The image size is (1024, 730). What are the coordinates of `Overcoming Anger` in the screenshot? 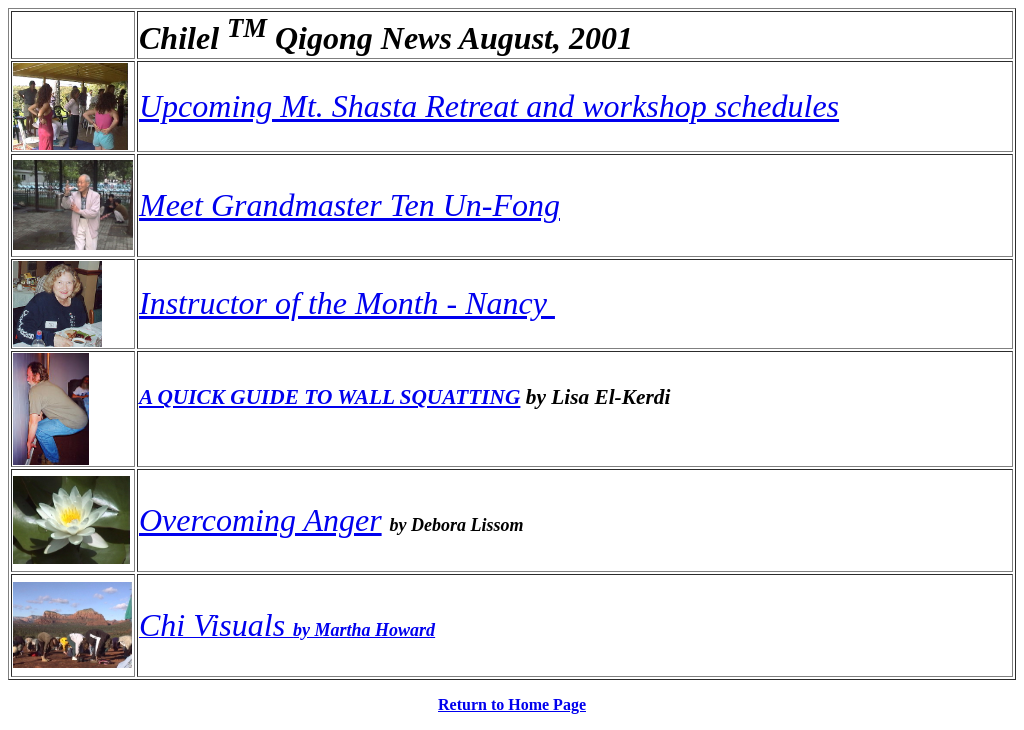 It's located at (260, 520).